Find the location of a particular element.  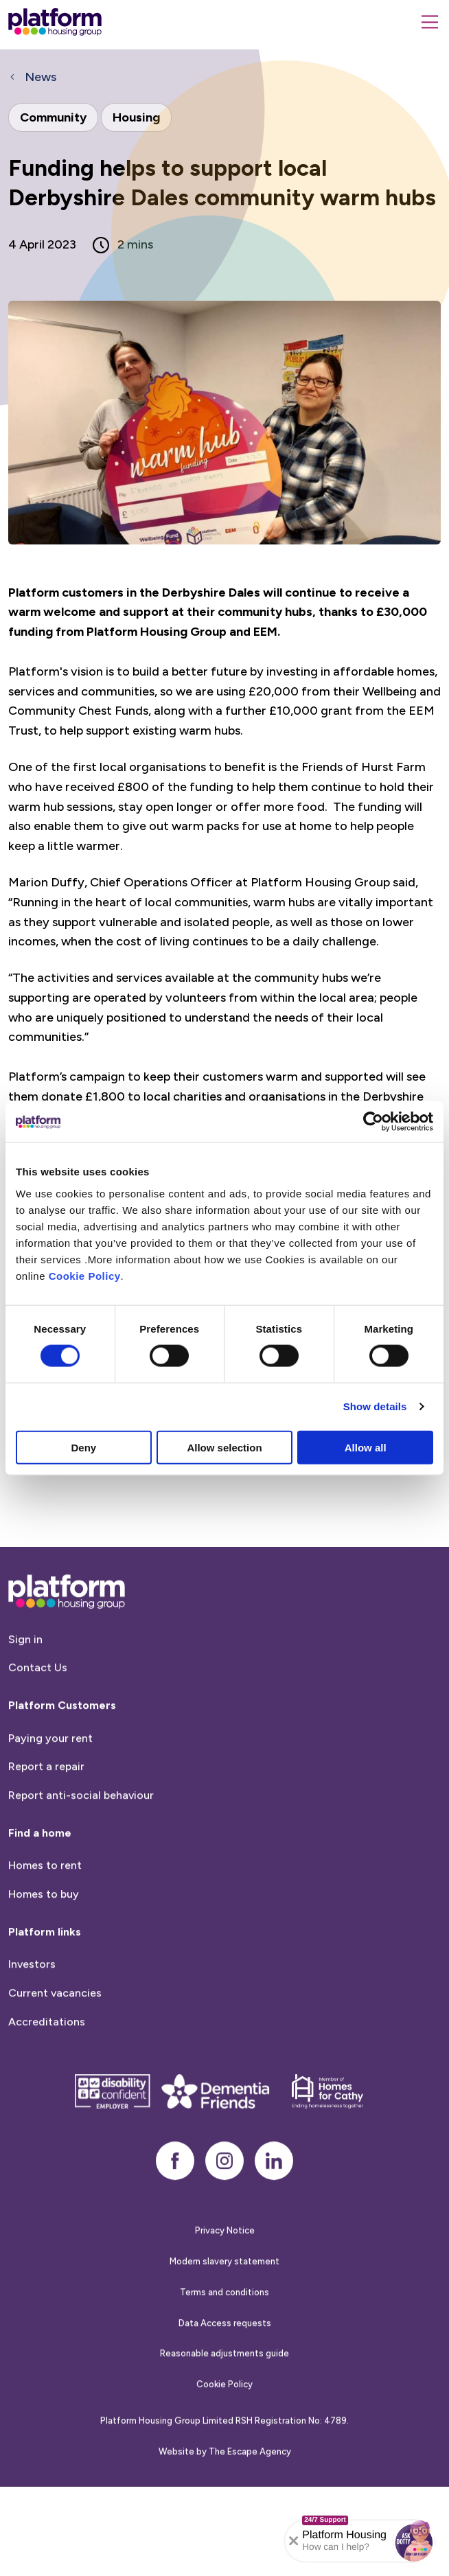

Sign in is located at coordinates (25, 1699).